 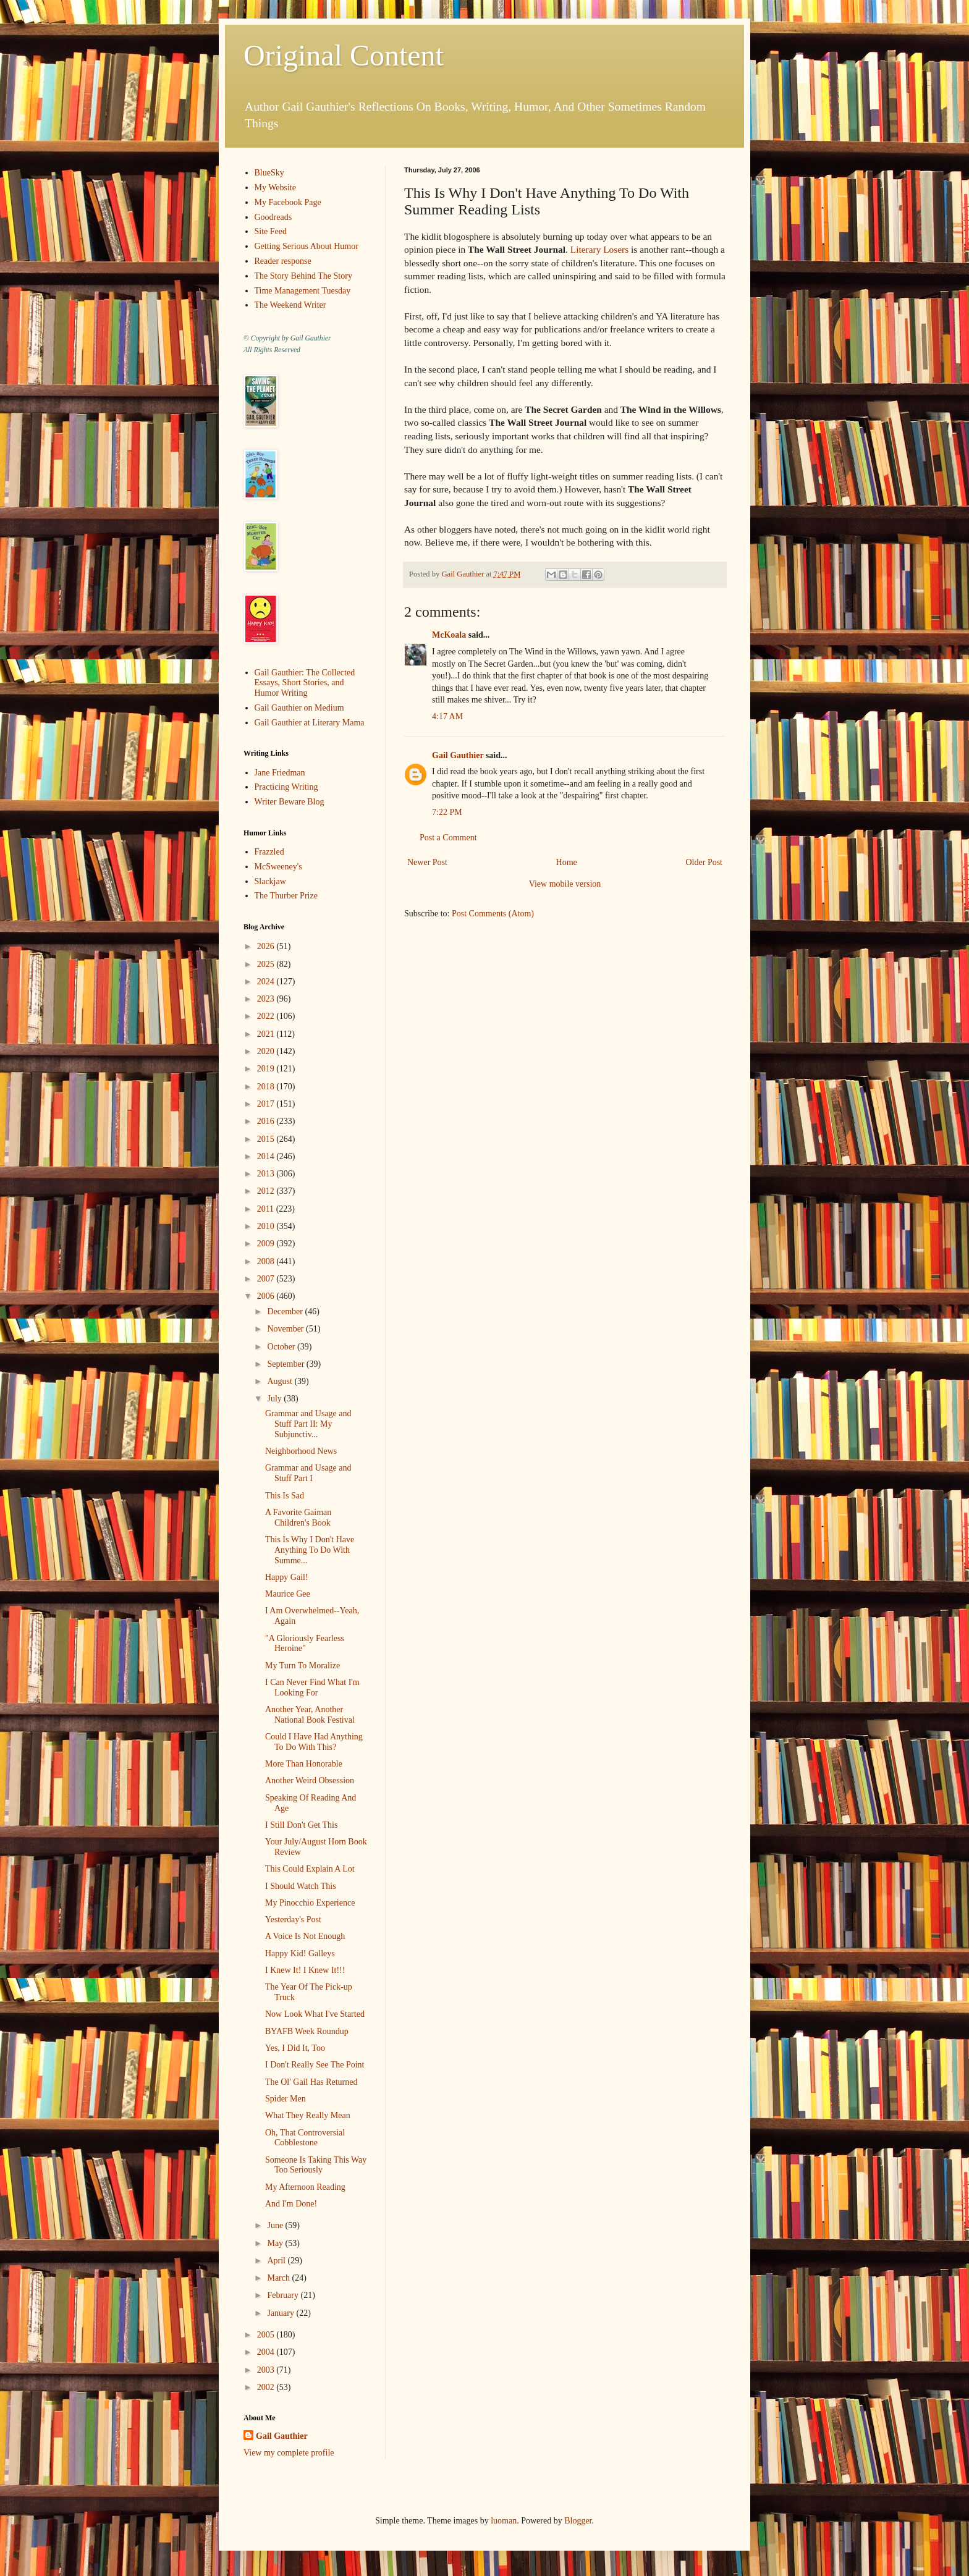 What do you see at coordinates (305, 2138) in the screenshot?
I see `Oh, That Controversial Cobblestone` at bounding box center [305, 2138].